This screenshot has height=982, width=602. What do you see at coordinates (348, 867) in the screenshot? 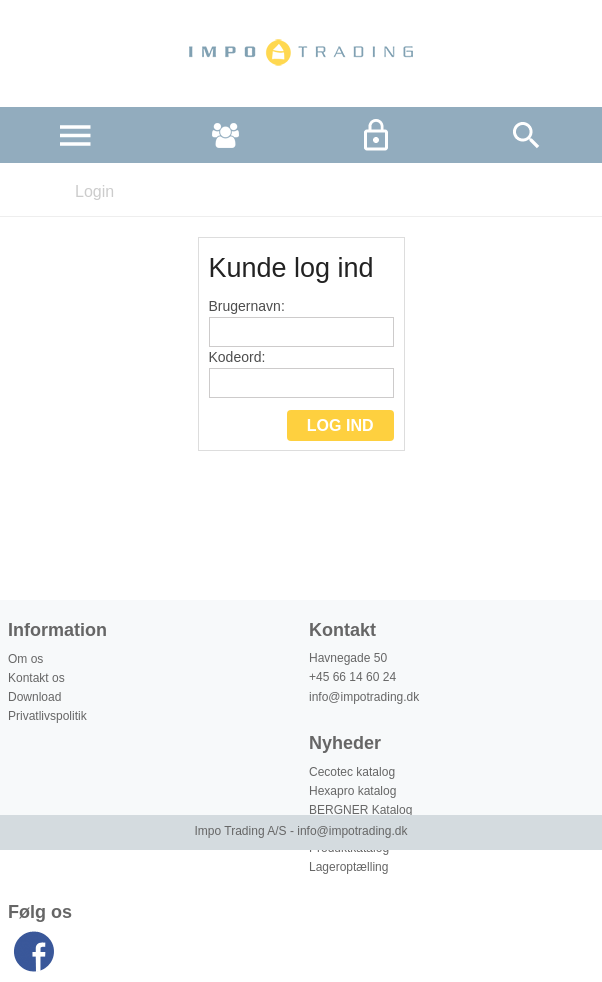
I see `Lageroptælling` at bounding box center [348, 867].